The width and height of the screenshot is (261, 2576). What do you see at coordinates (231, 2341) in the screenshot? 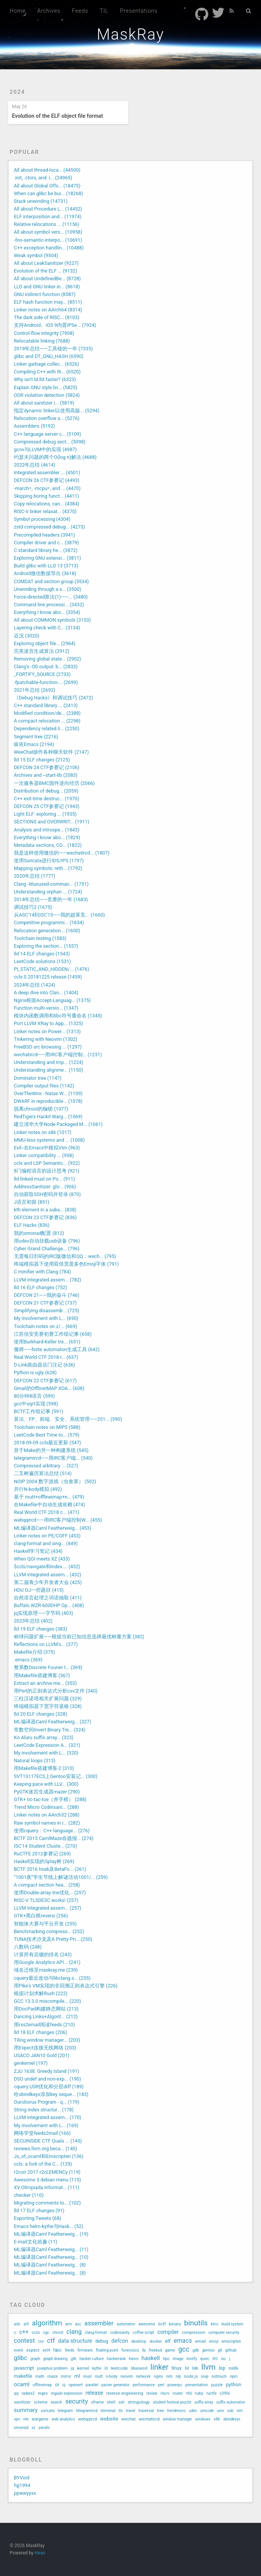
I see `emscripten` at bounding box center [231, 2341].